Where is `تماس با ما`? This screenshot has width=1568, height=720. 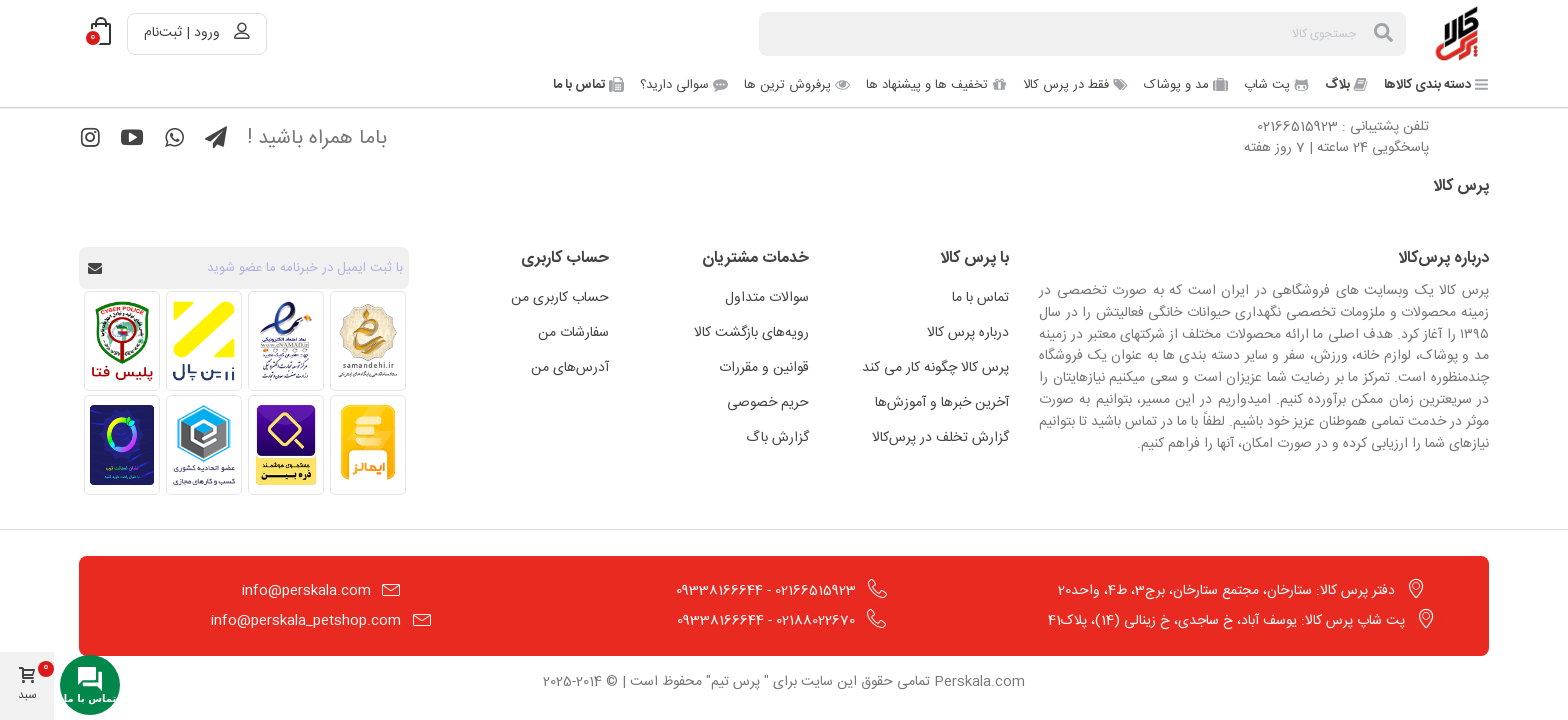
تماس با ما is located at coordinates (980, 298).